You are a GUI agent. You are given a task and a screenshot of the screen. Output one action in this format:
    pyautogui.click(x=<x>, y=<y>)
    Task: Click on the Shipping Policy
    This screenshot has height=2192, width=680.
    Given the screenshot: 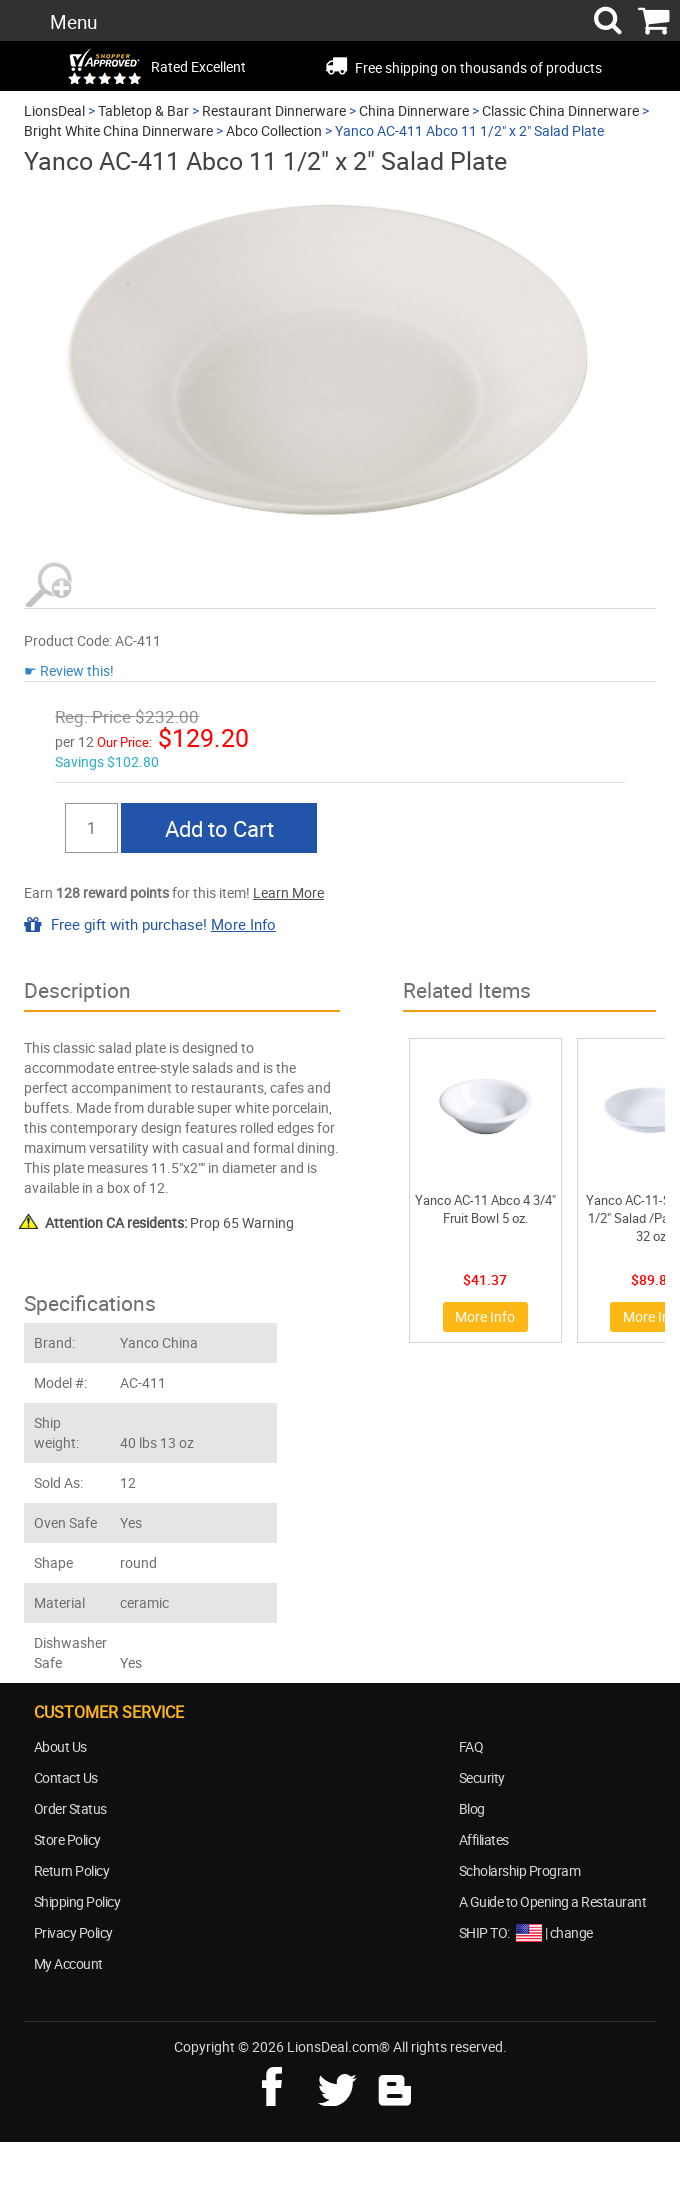 What is the action you would take?
    pyautogui.click(x=77, y=1901)
    